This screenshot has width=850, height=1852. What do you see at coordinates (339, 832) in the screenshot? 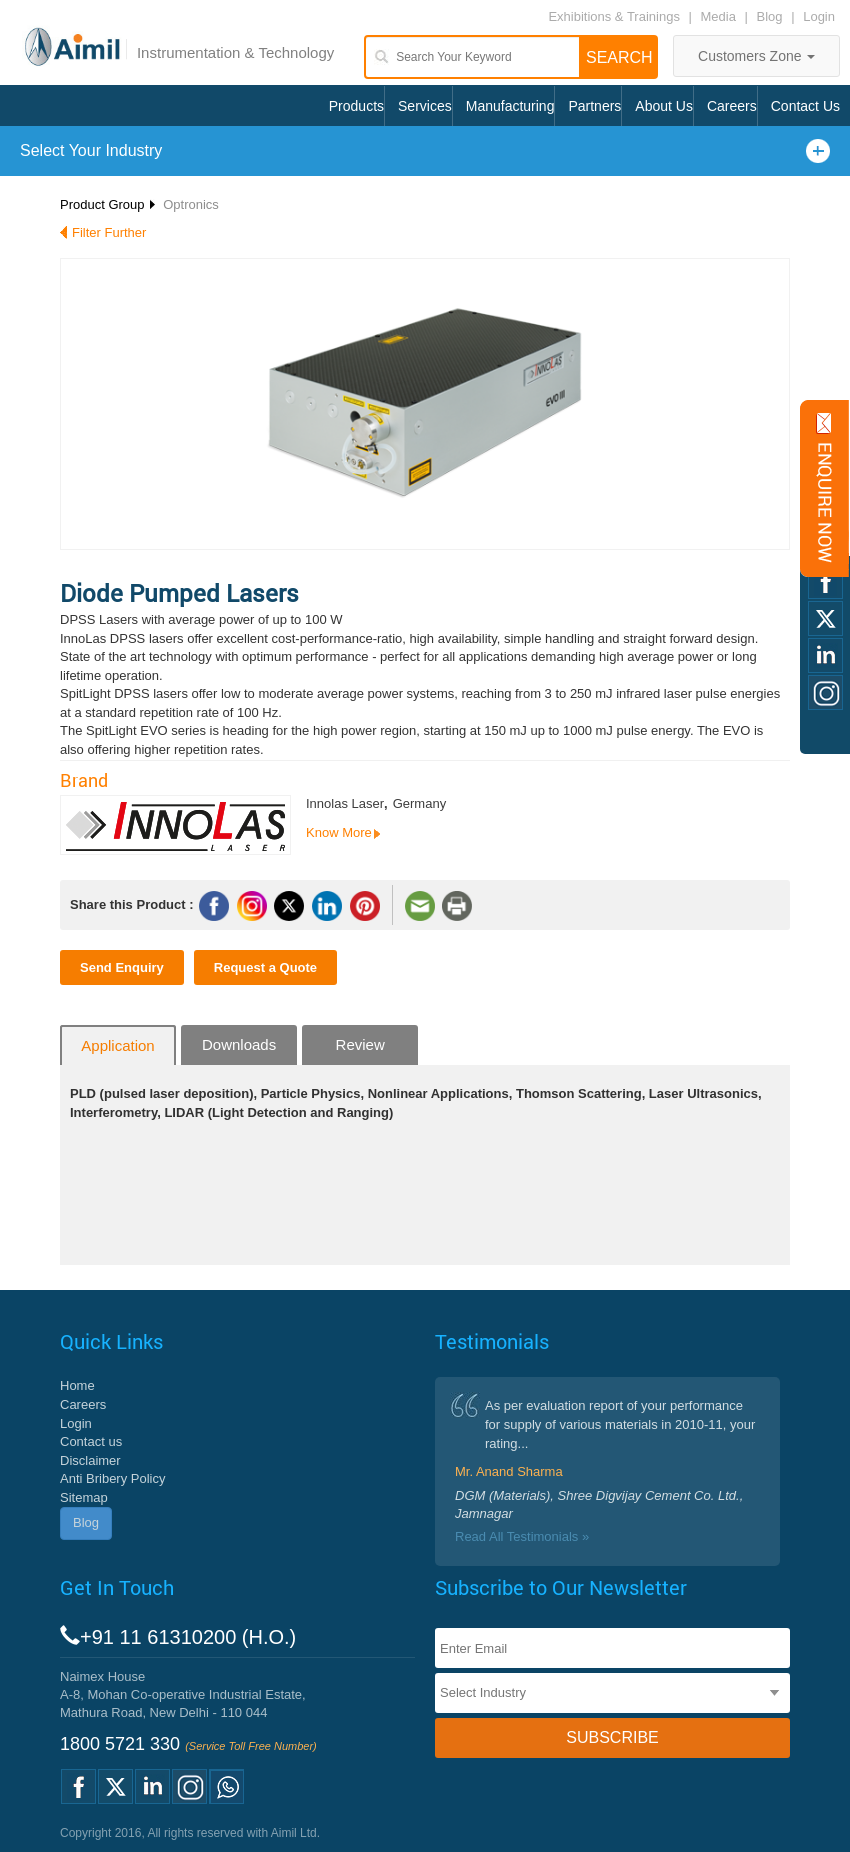
I see `Know More` at bounding box center [339, 832].